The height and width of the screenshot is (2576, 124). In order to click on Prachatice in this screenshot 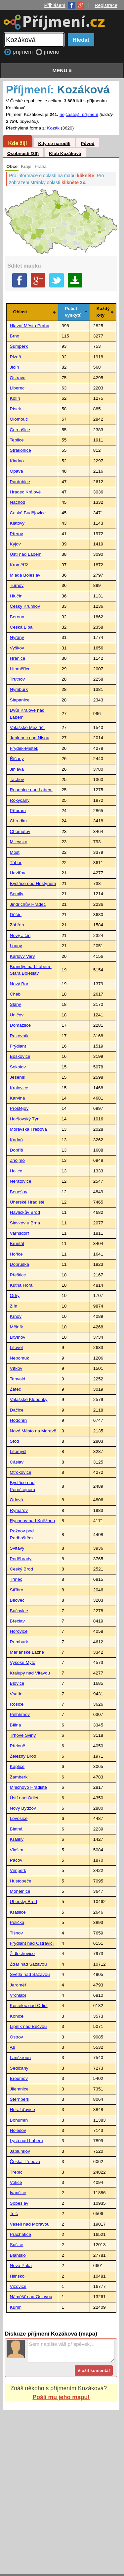, I will do `click(20, 2234)`.